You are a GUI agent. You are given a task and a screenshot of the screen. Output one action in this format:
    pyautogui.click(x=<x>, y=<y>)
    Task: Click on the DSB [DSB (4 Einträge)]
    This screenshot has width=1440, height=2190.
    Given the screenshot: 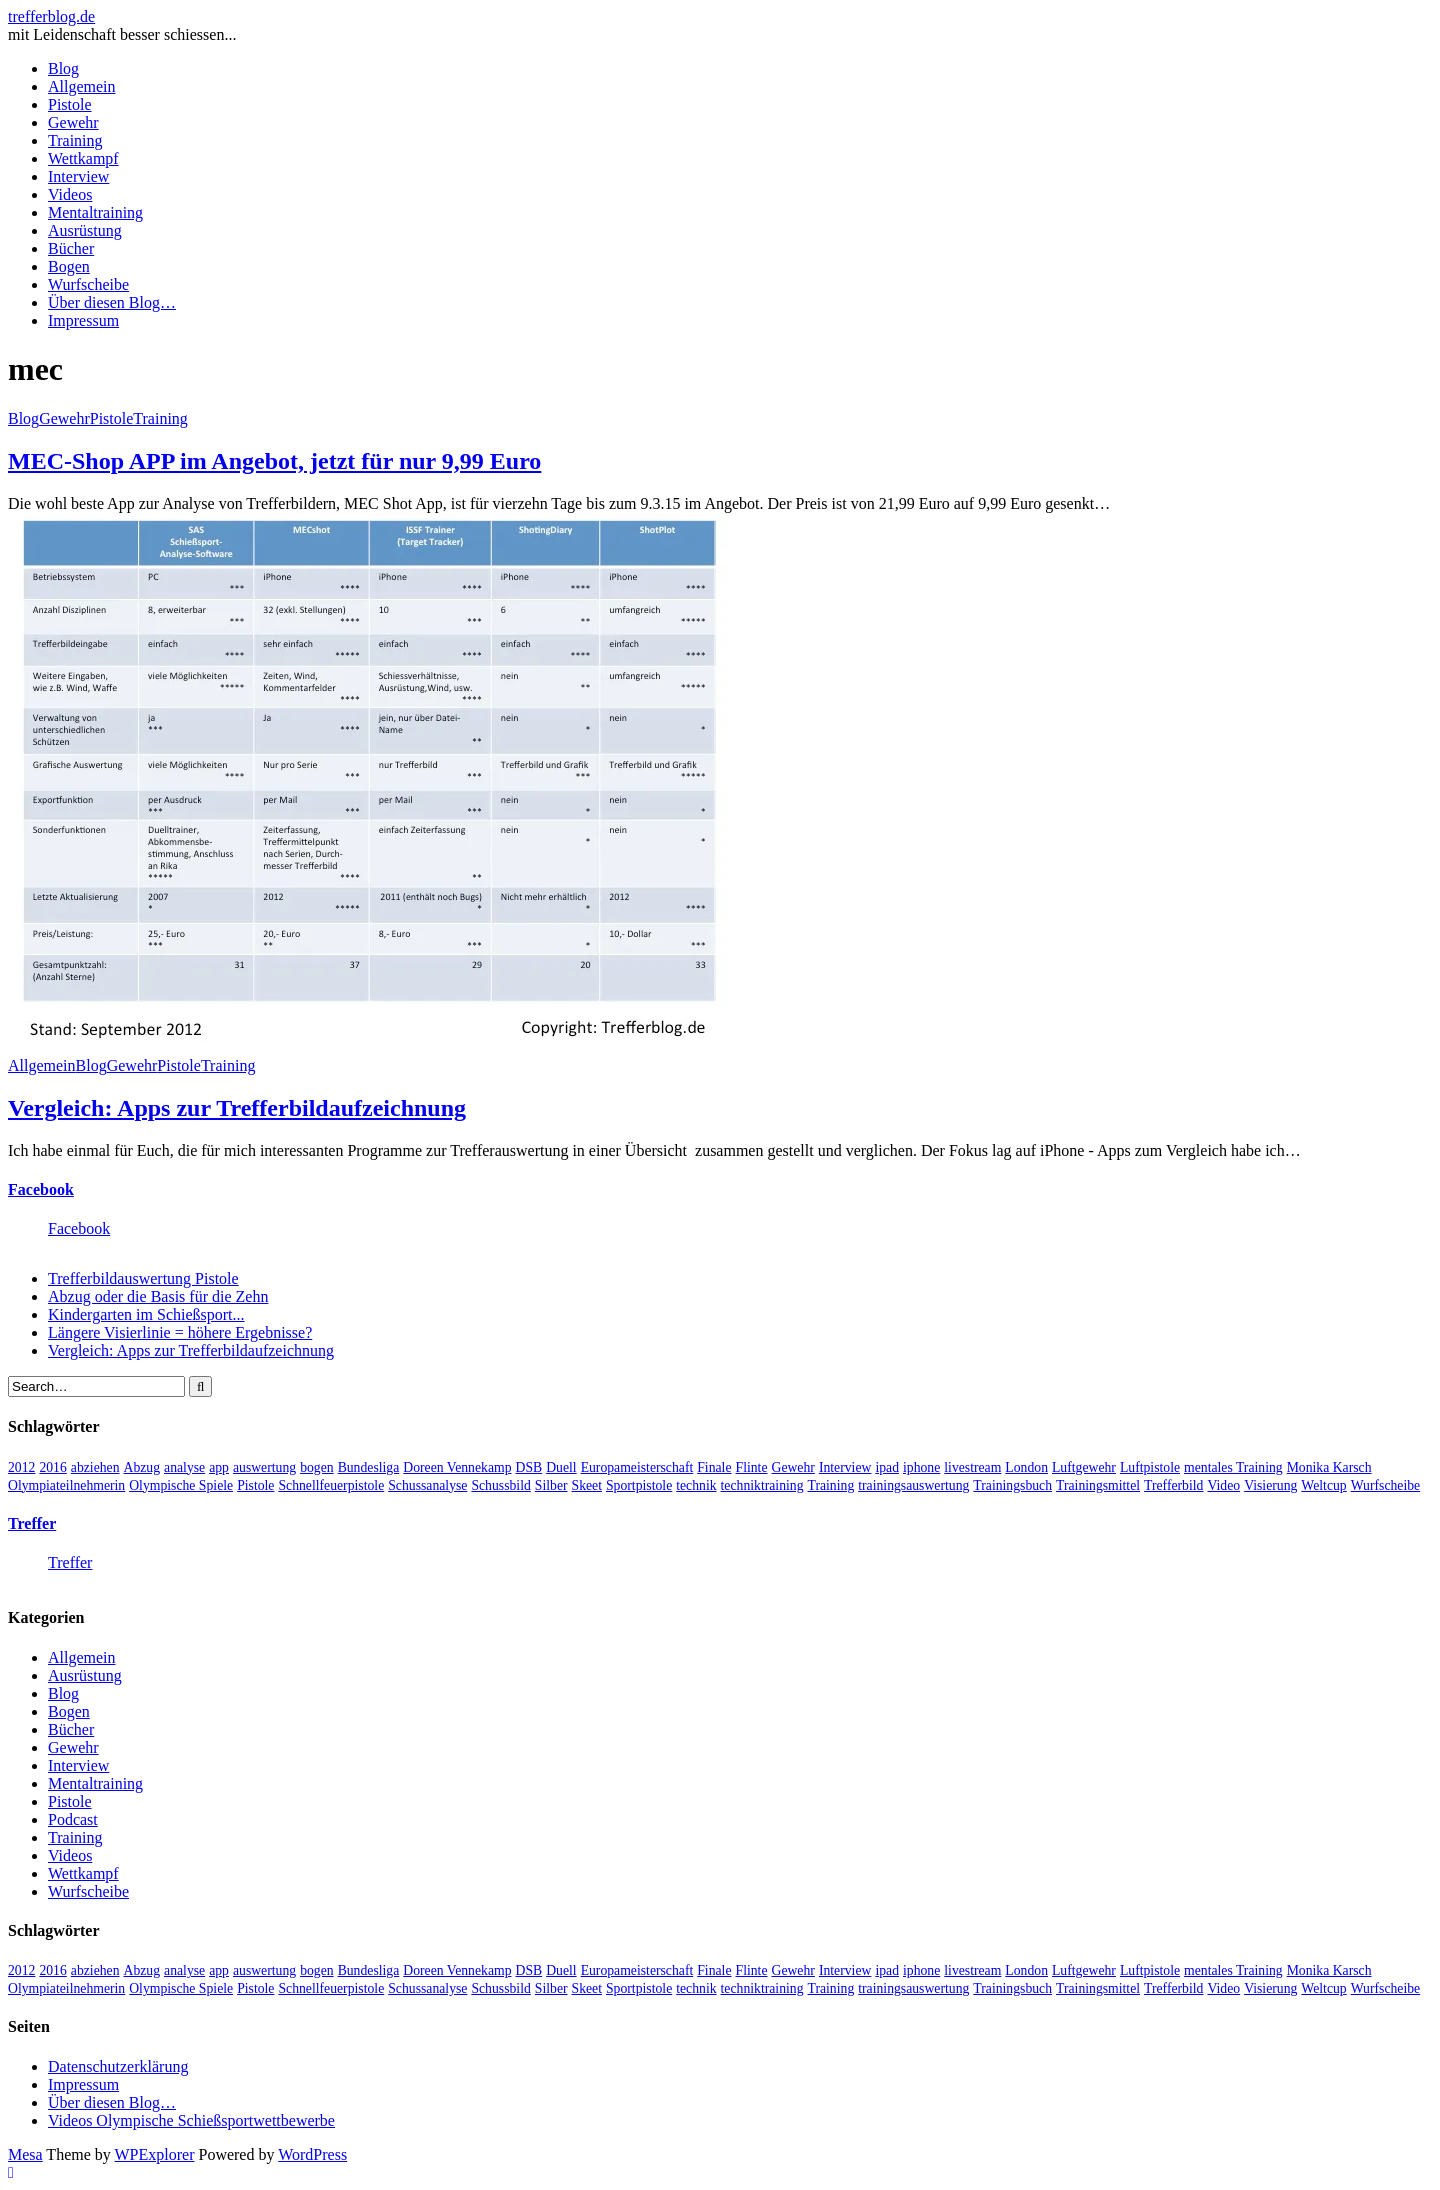 What is the action you would take?
    pyautogui.click(x=529, y=1467)
    